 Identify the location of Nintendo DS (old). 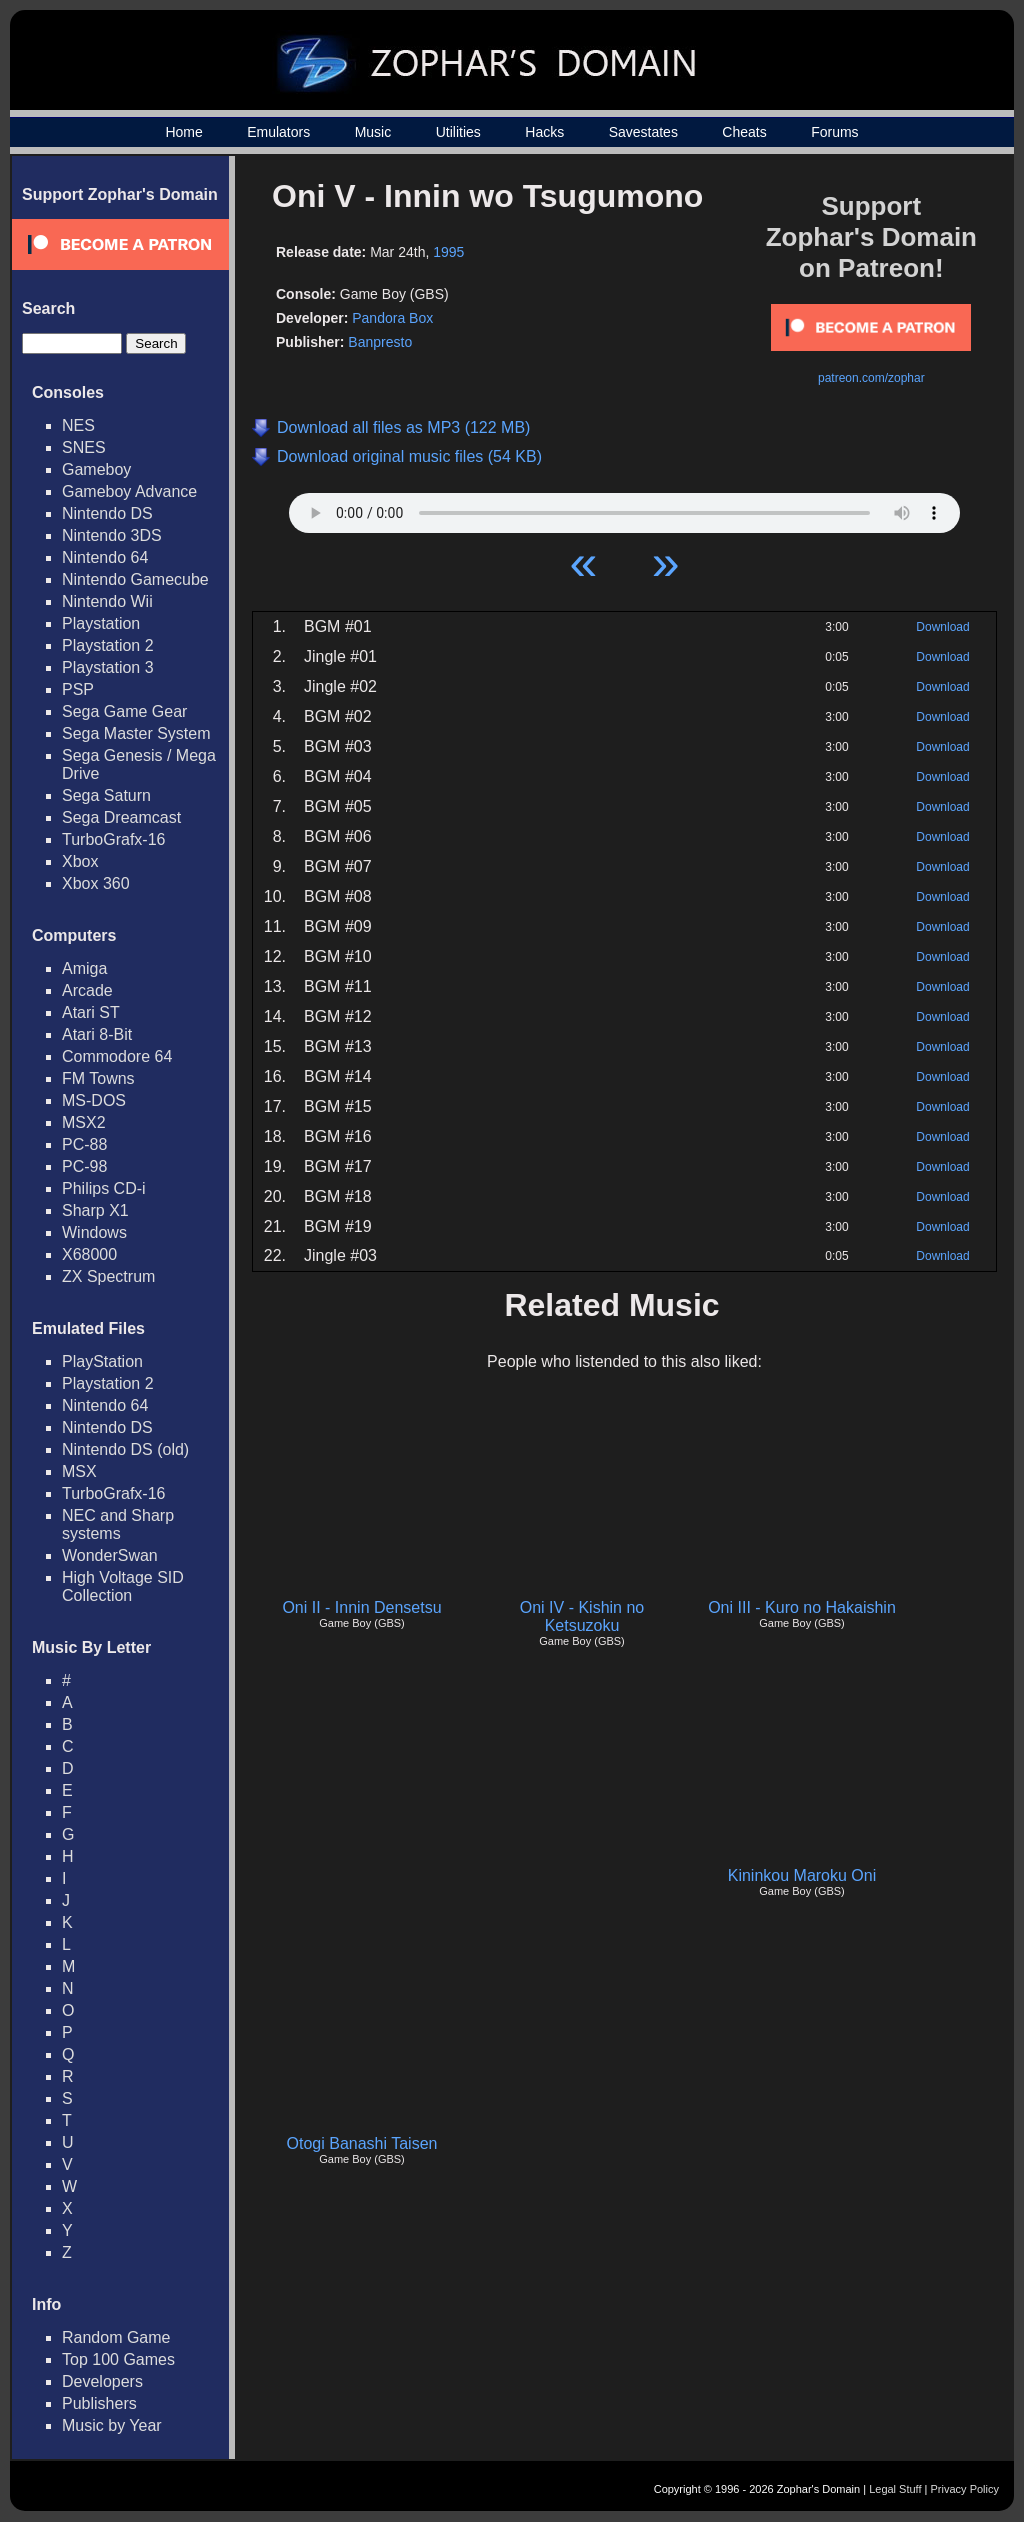
(125, 1449).